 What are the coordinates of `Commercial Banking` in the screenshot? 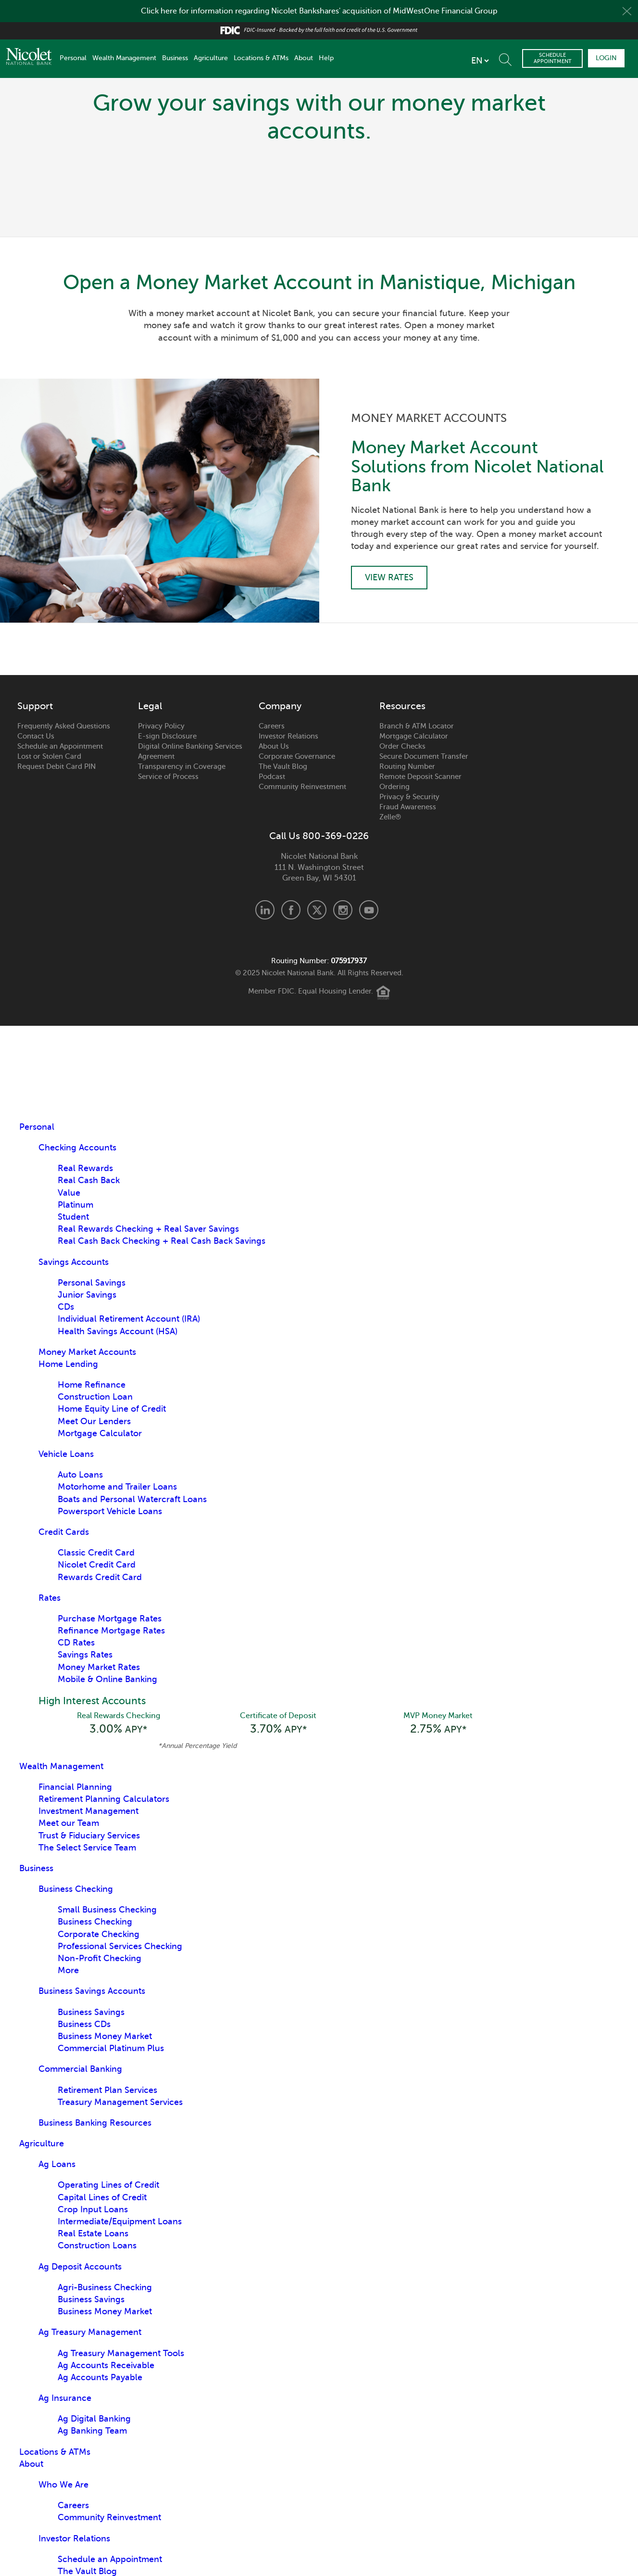 It's located at (80, 2069).